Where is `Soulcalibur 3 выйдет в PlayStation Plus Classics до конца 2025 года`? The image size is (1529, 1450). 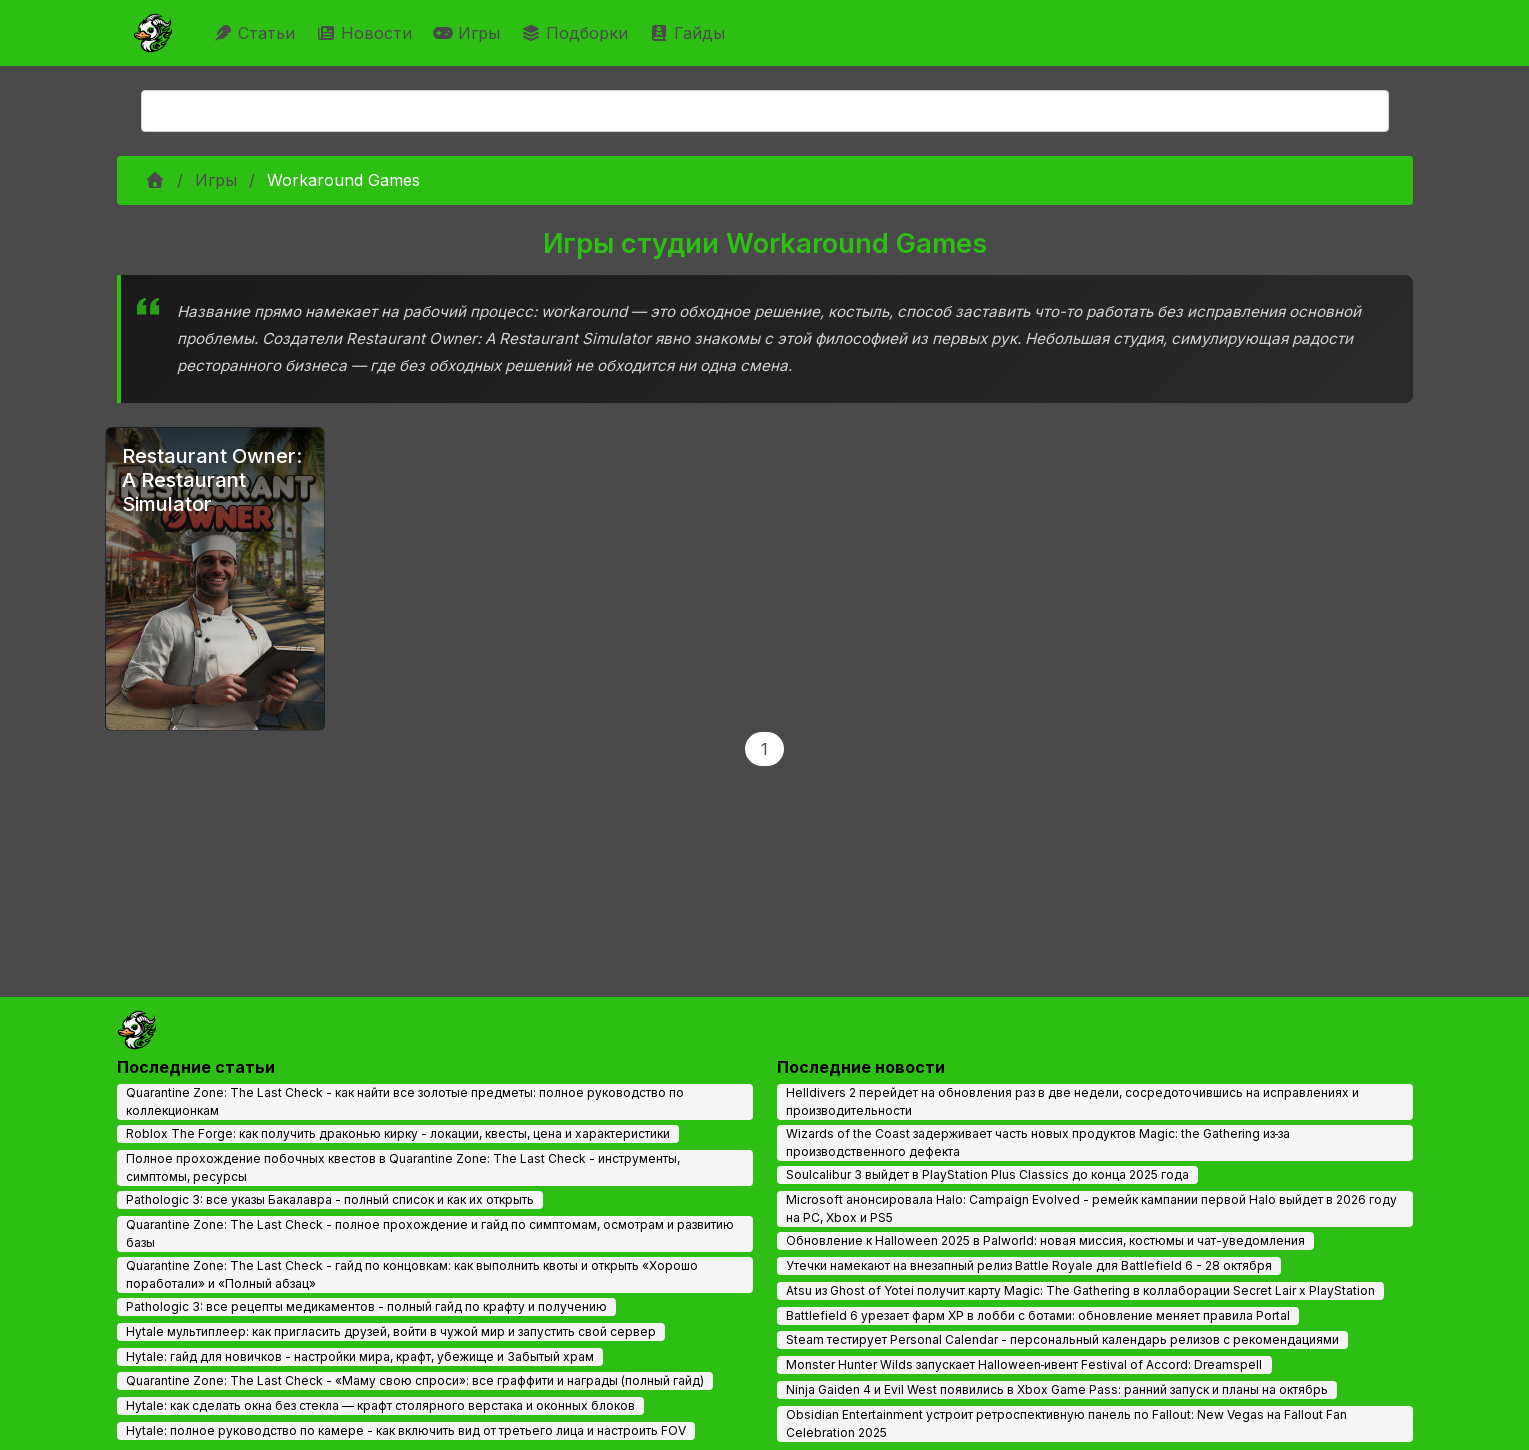 Soulcalibur 3 выйдет в PlayStation Plus Classics до конца 2025 года is located at coordinates (987, 1174).